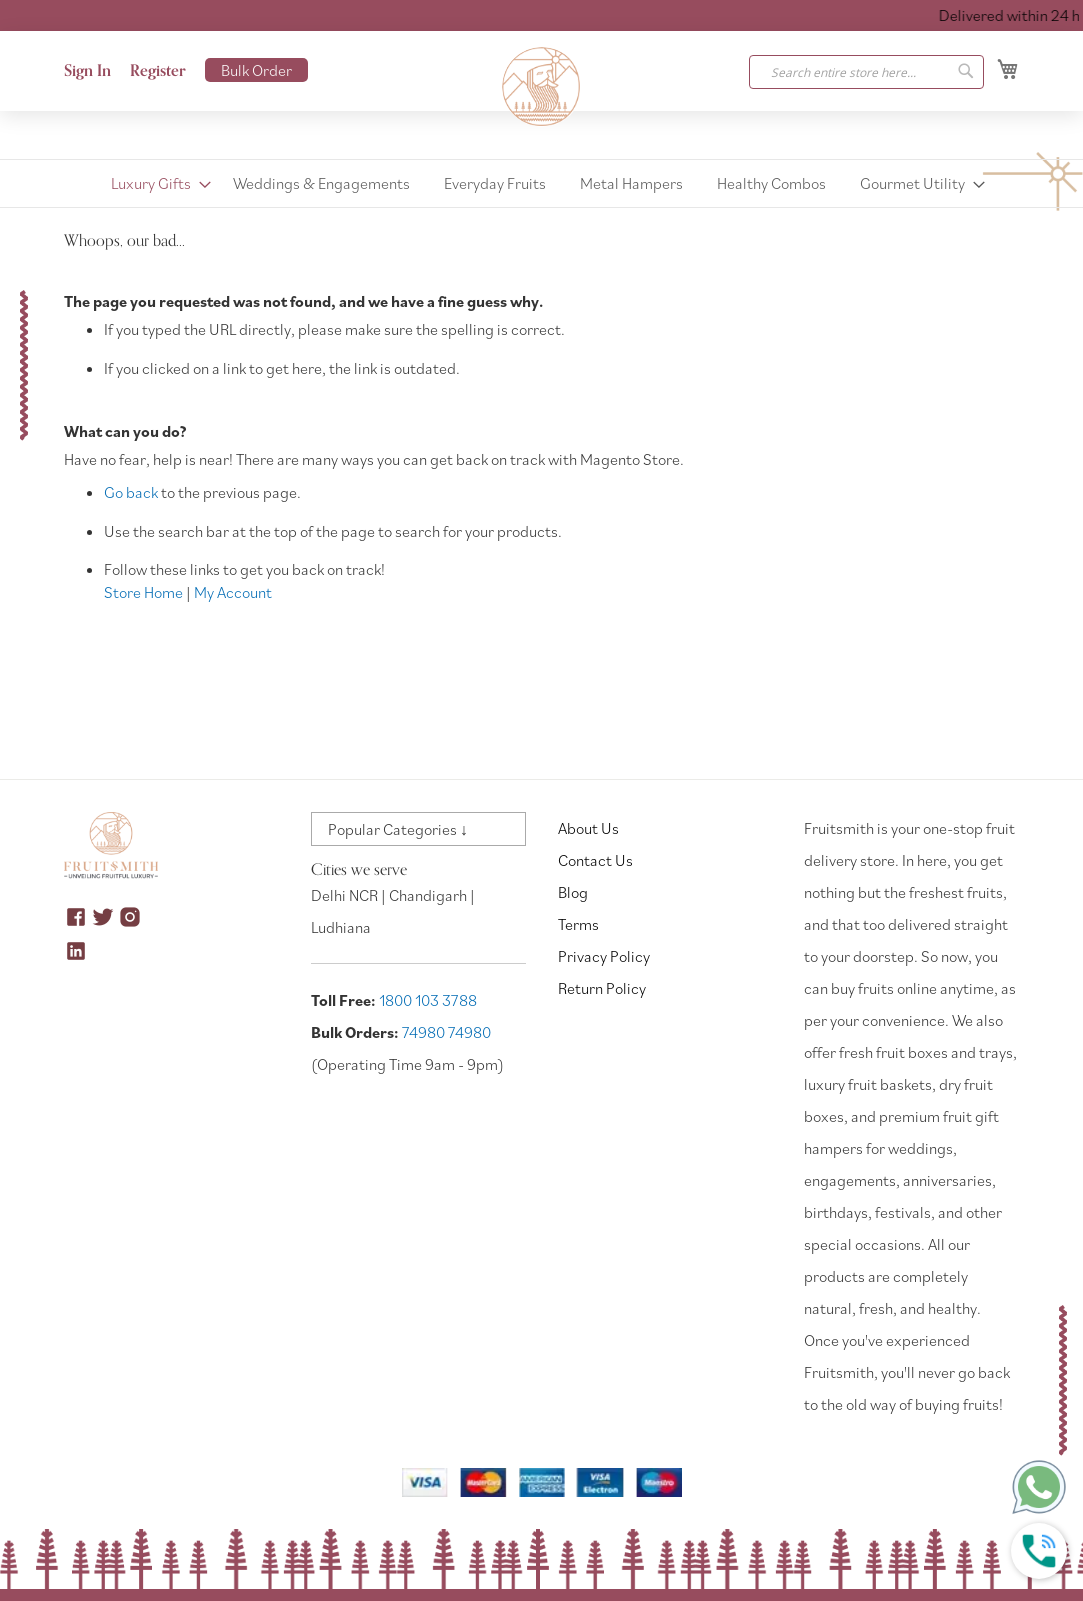  What do you see at coordinates (398, 829) in the screenshot?
I see `Popular Categories ↓` at bounding box center [398, 829].